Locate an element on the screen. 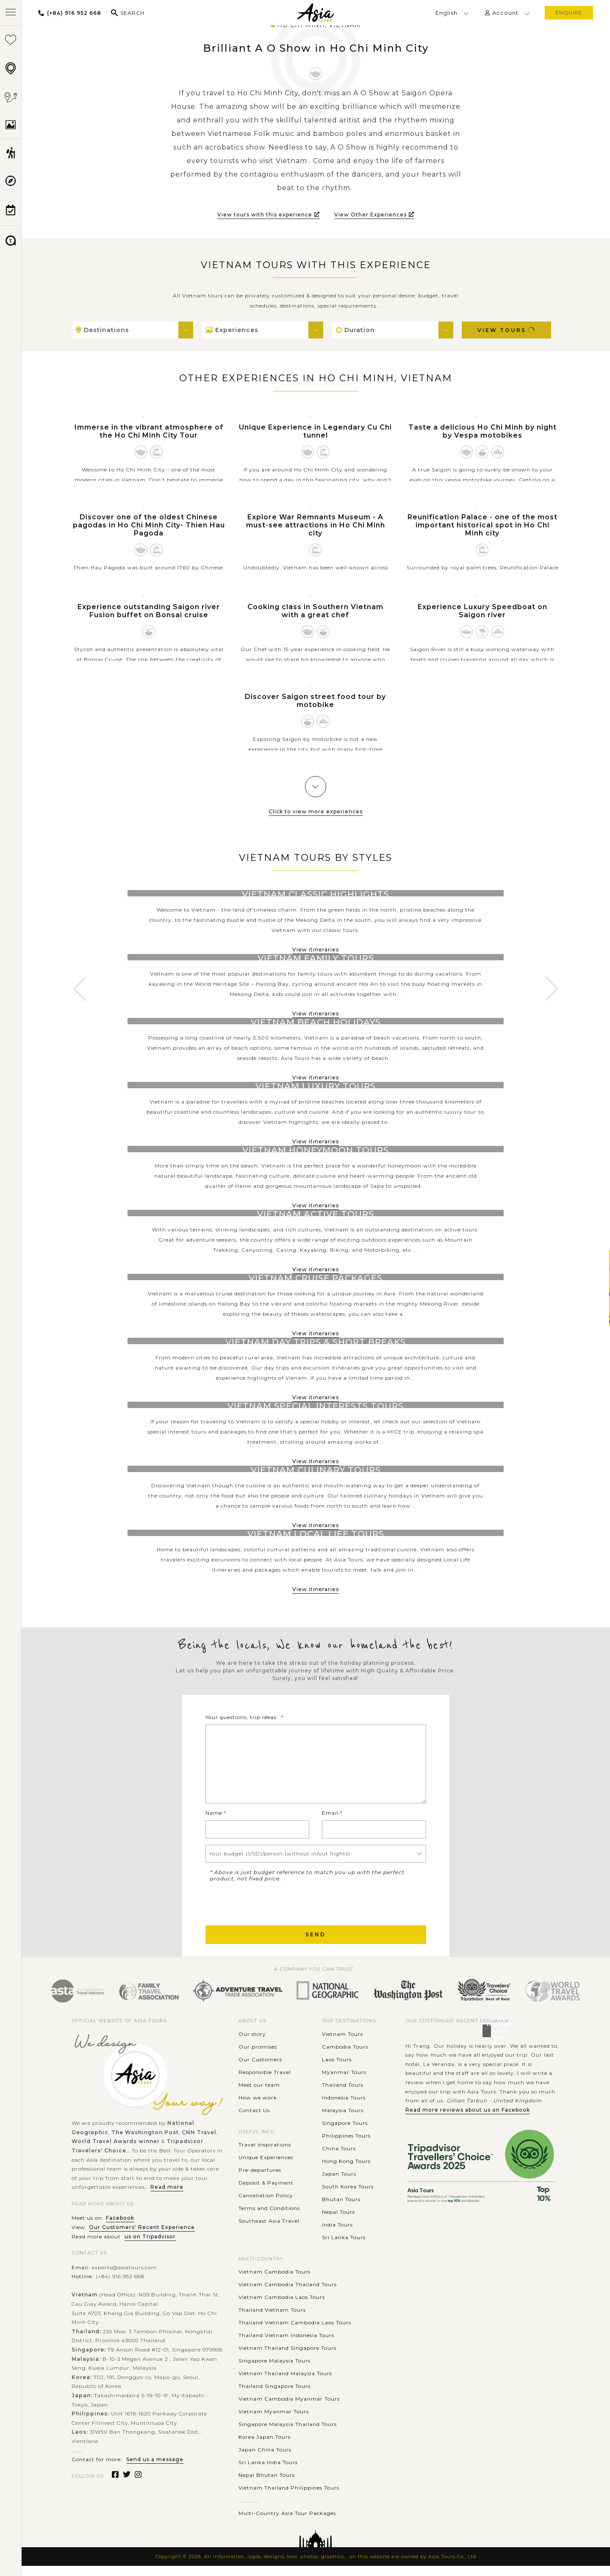 The height and width of the screenshot is (2576, 610). View Tours is located at coordinates (506, 330).